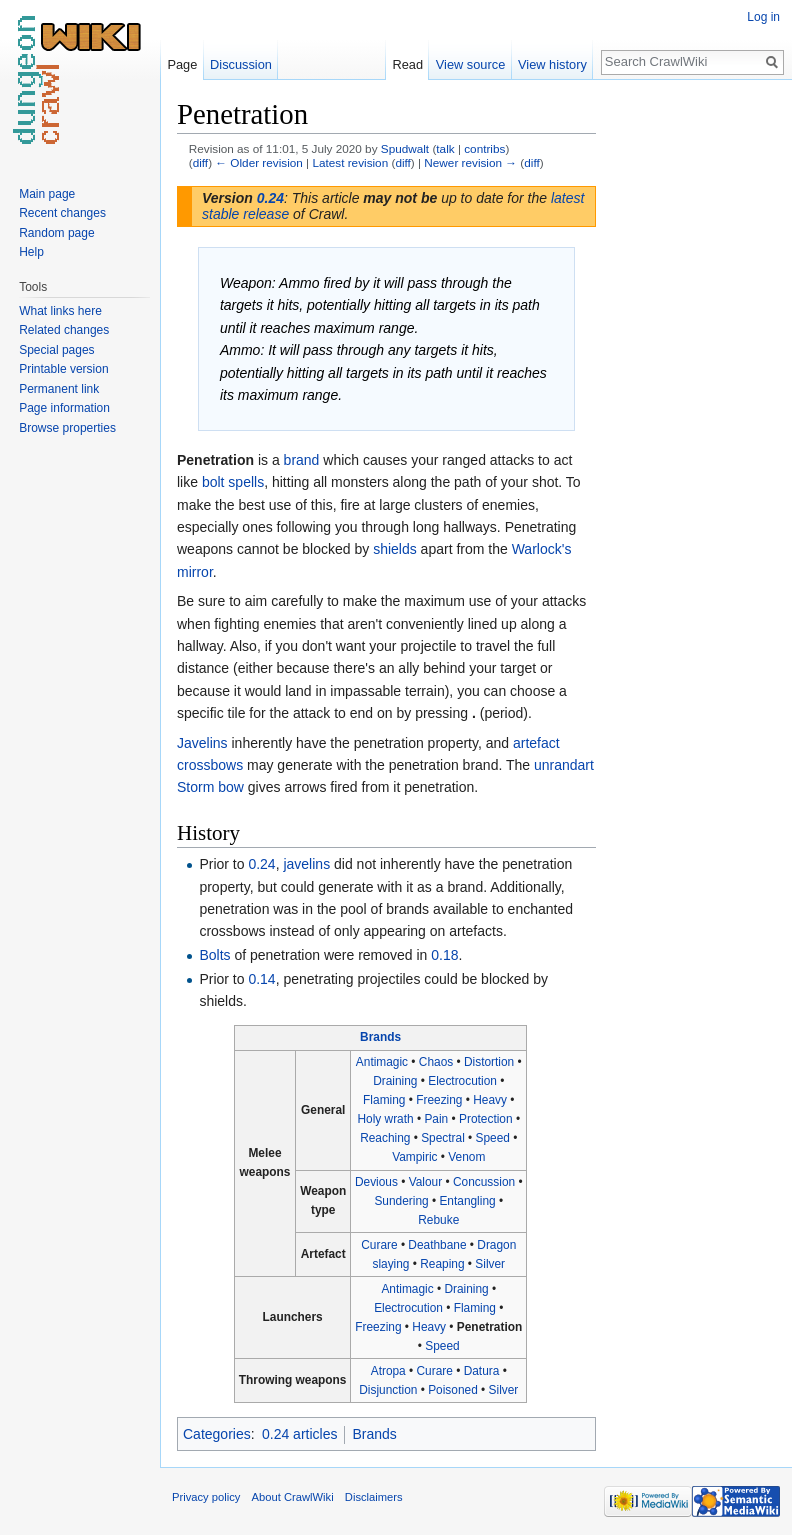 The height and width of the screenshot is (1535, 792). I want to click on Flaming, so click(384, 1100).